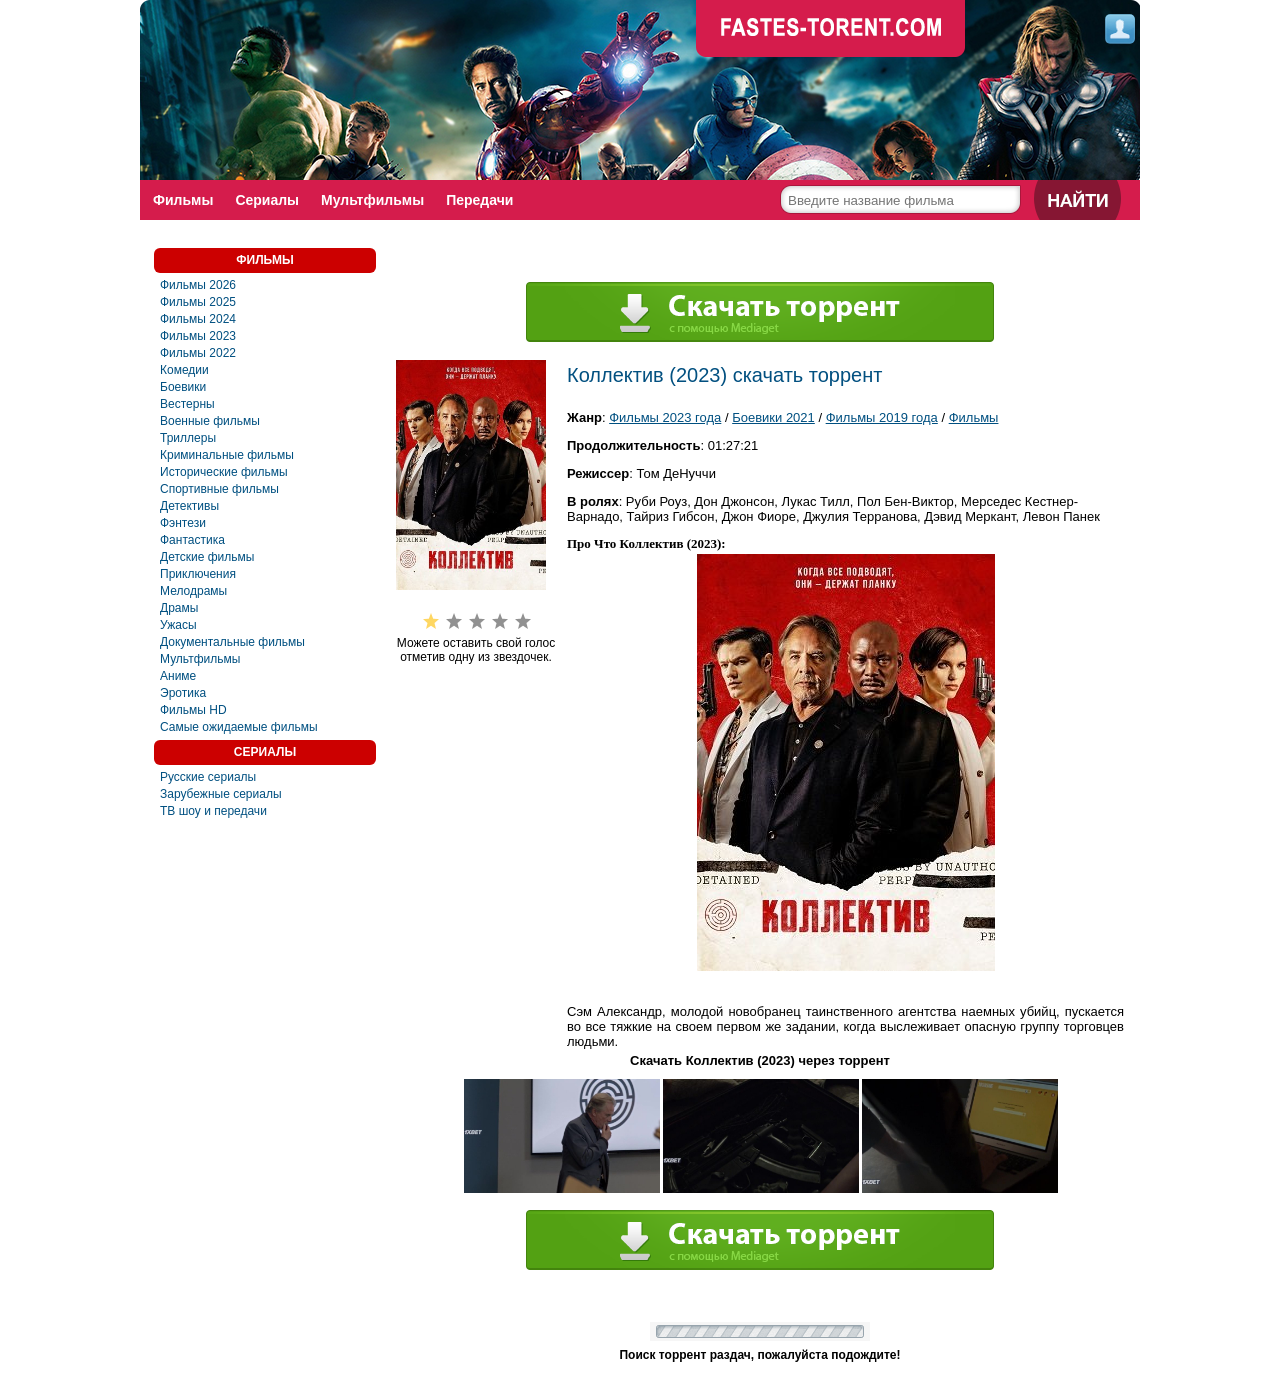 The height and width of the screenshot is (1387, 1280). I want to click on Мелодрамы, so click(193, 591).